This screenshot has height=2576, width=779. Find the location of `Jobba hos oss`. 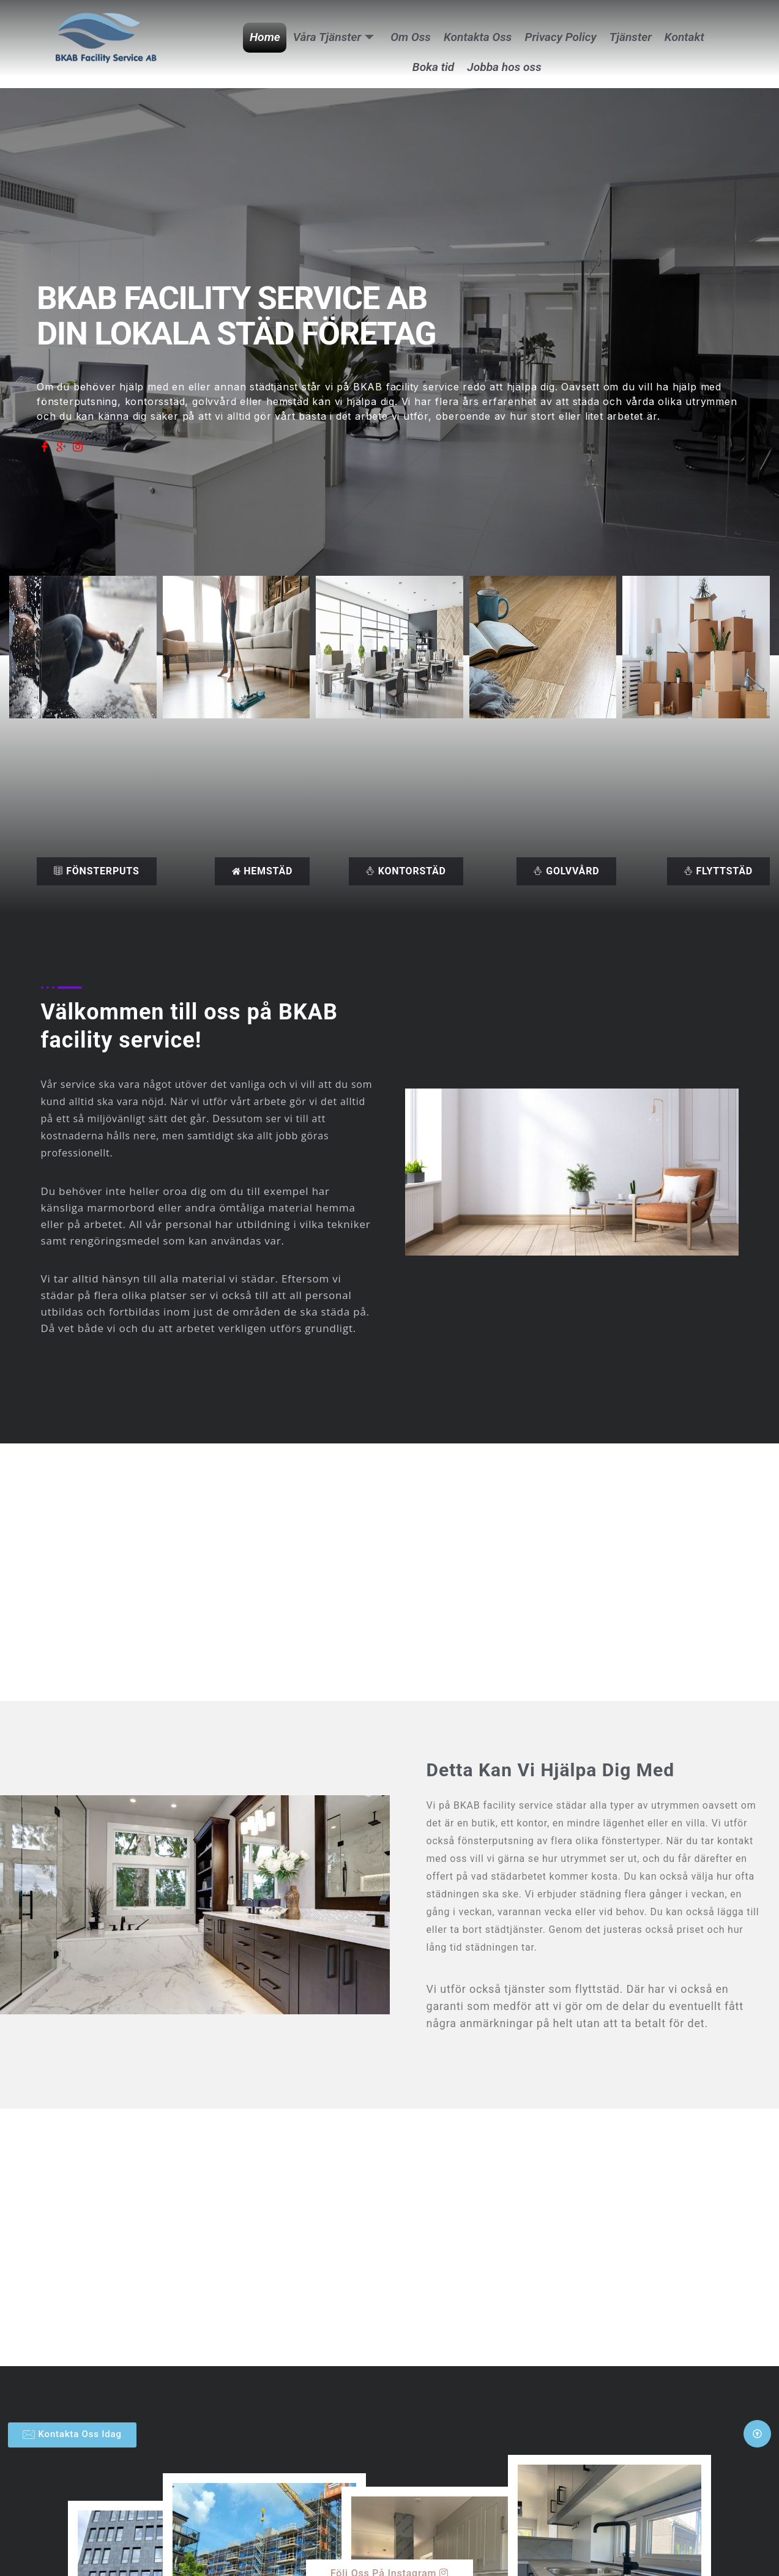

Jobba hos oss is located at coordinates (504, 67).